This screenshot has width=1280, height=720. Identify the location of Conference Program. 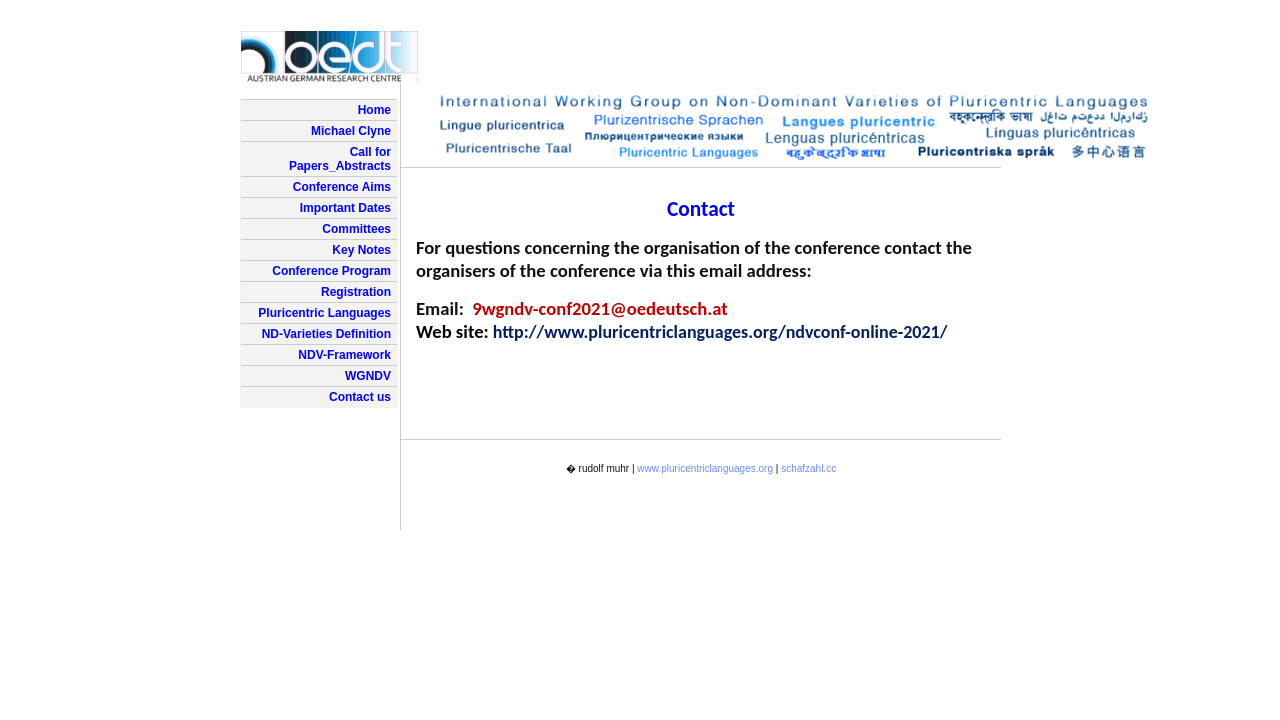
(331, 271).